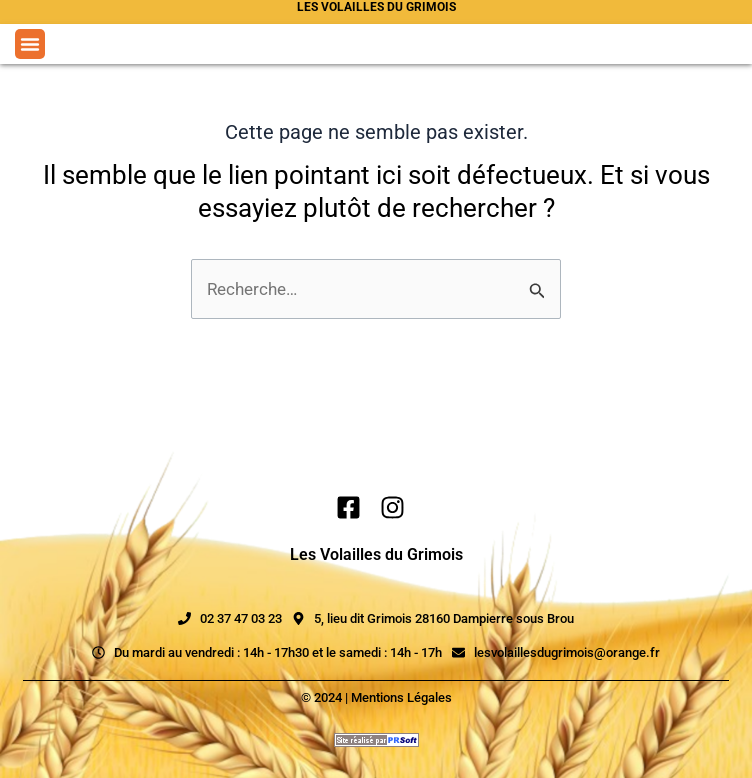 The height and width of the screenshot is (778, 752). I want to click on [button], so click(30, 44).